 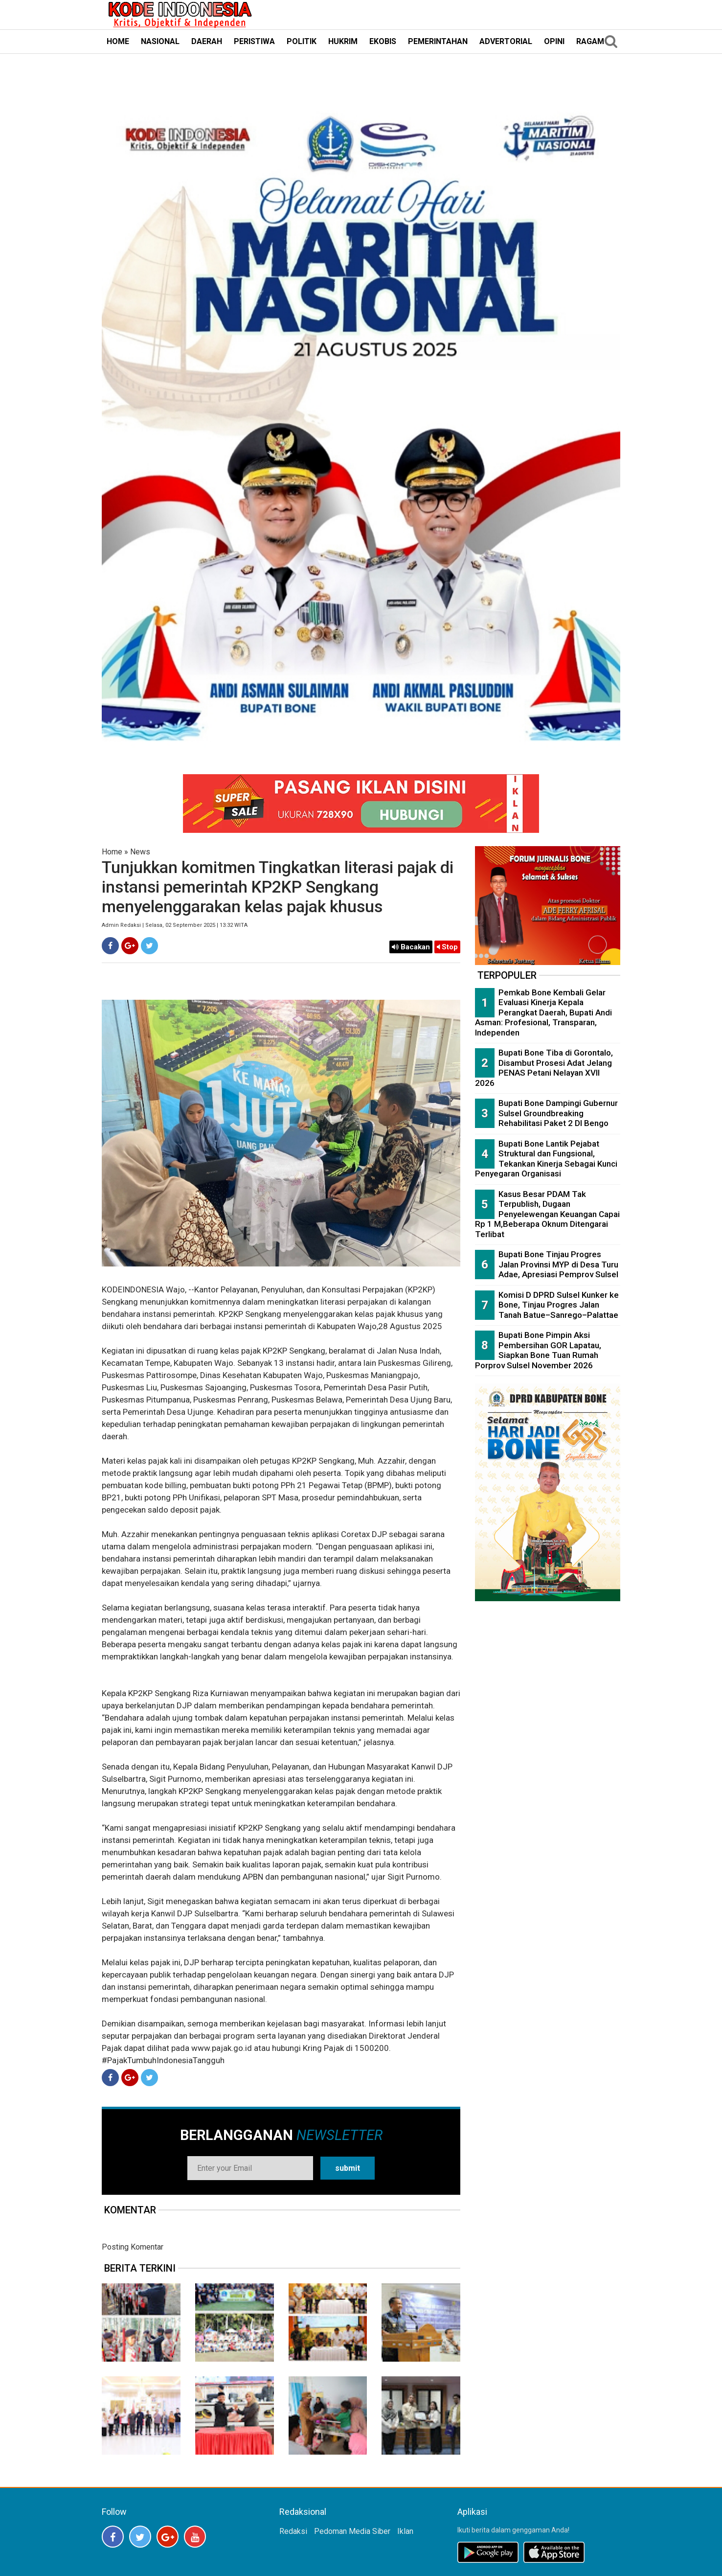 I want to click on Posting Komentar, so click(x=132, y=2247).